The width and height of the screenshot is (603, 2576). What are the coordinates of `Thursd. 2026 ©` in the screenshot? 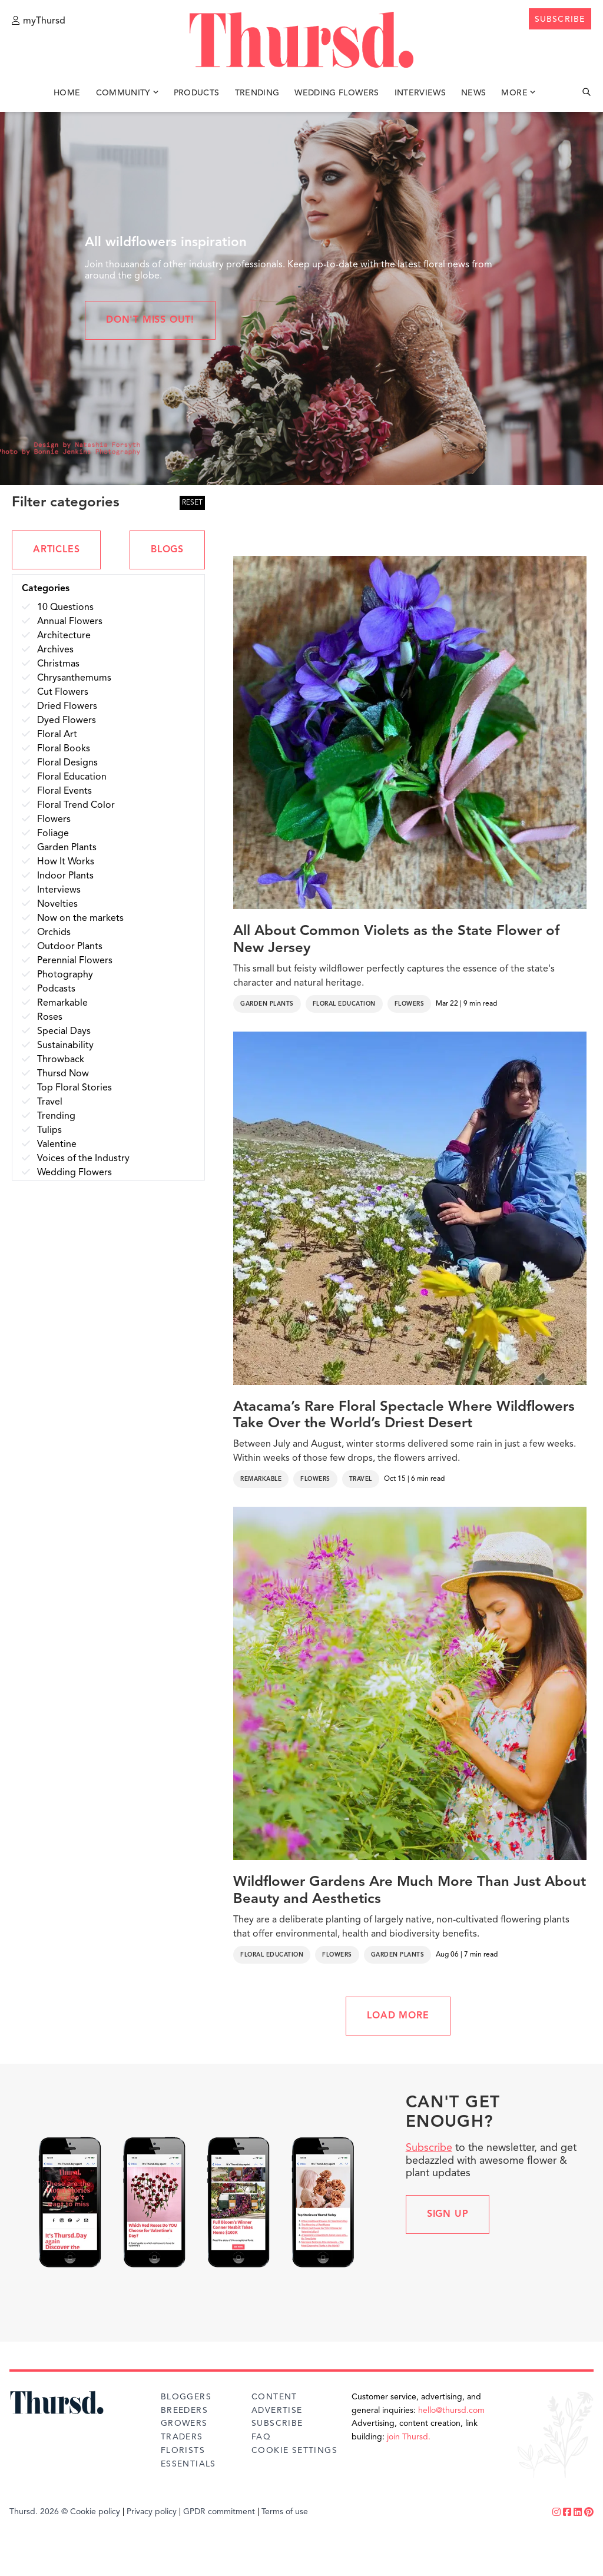 It's located at (38, 2512).